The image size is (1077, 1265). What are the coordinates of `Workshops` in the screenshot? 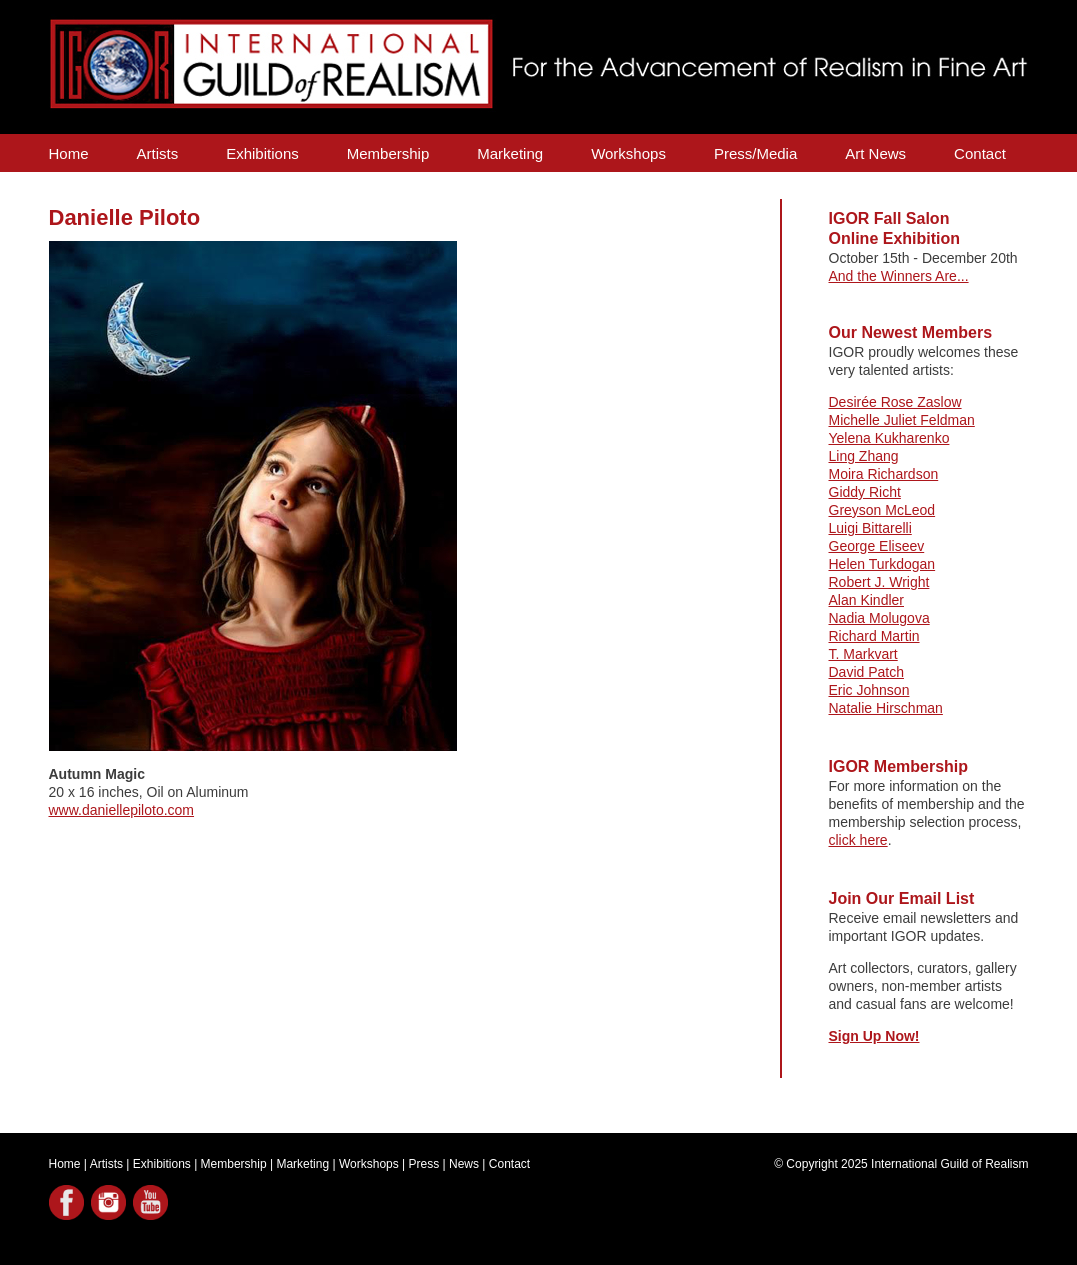 It's located at (628, 153).